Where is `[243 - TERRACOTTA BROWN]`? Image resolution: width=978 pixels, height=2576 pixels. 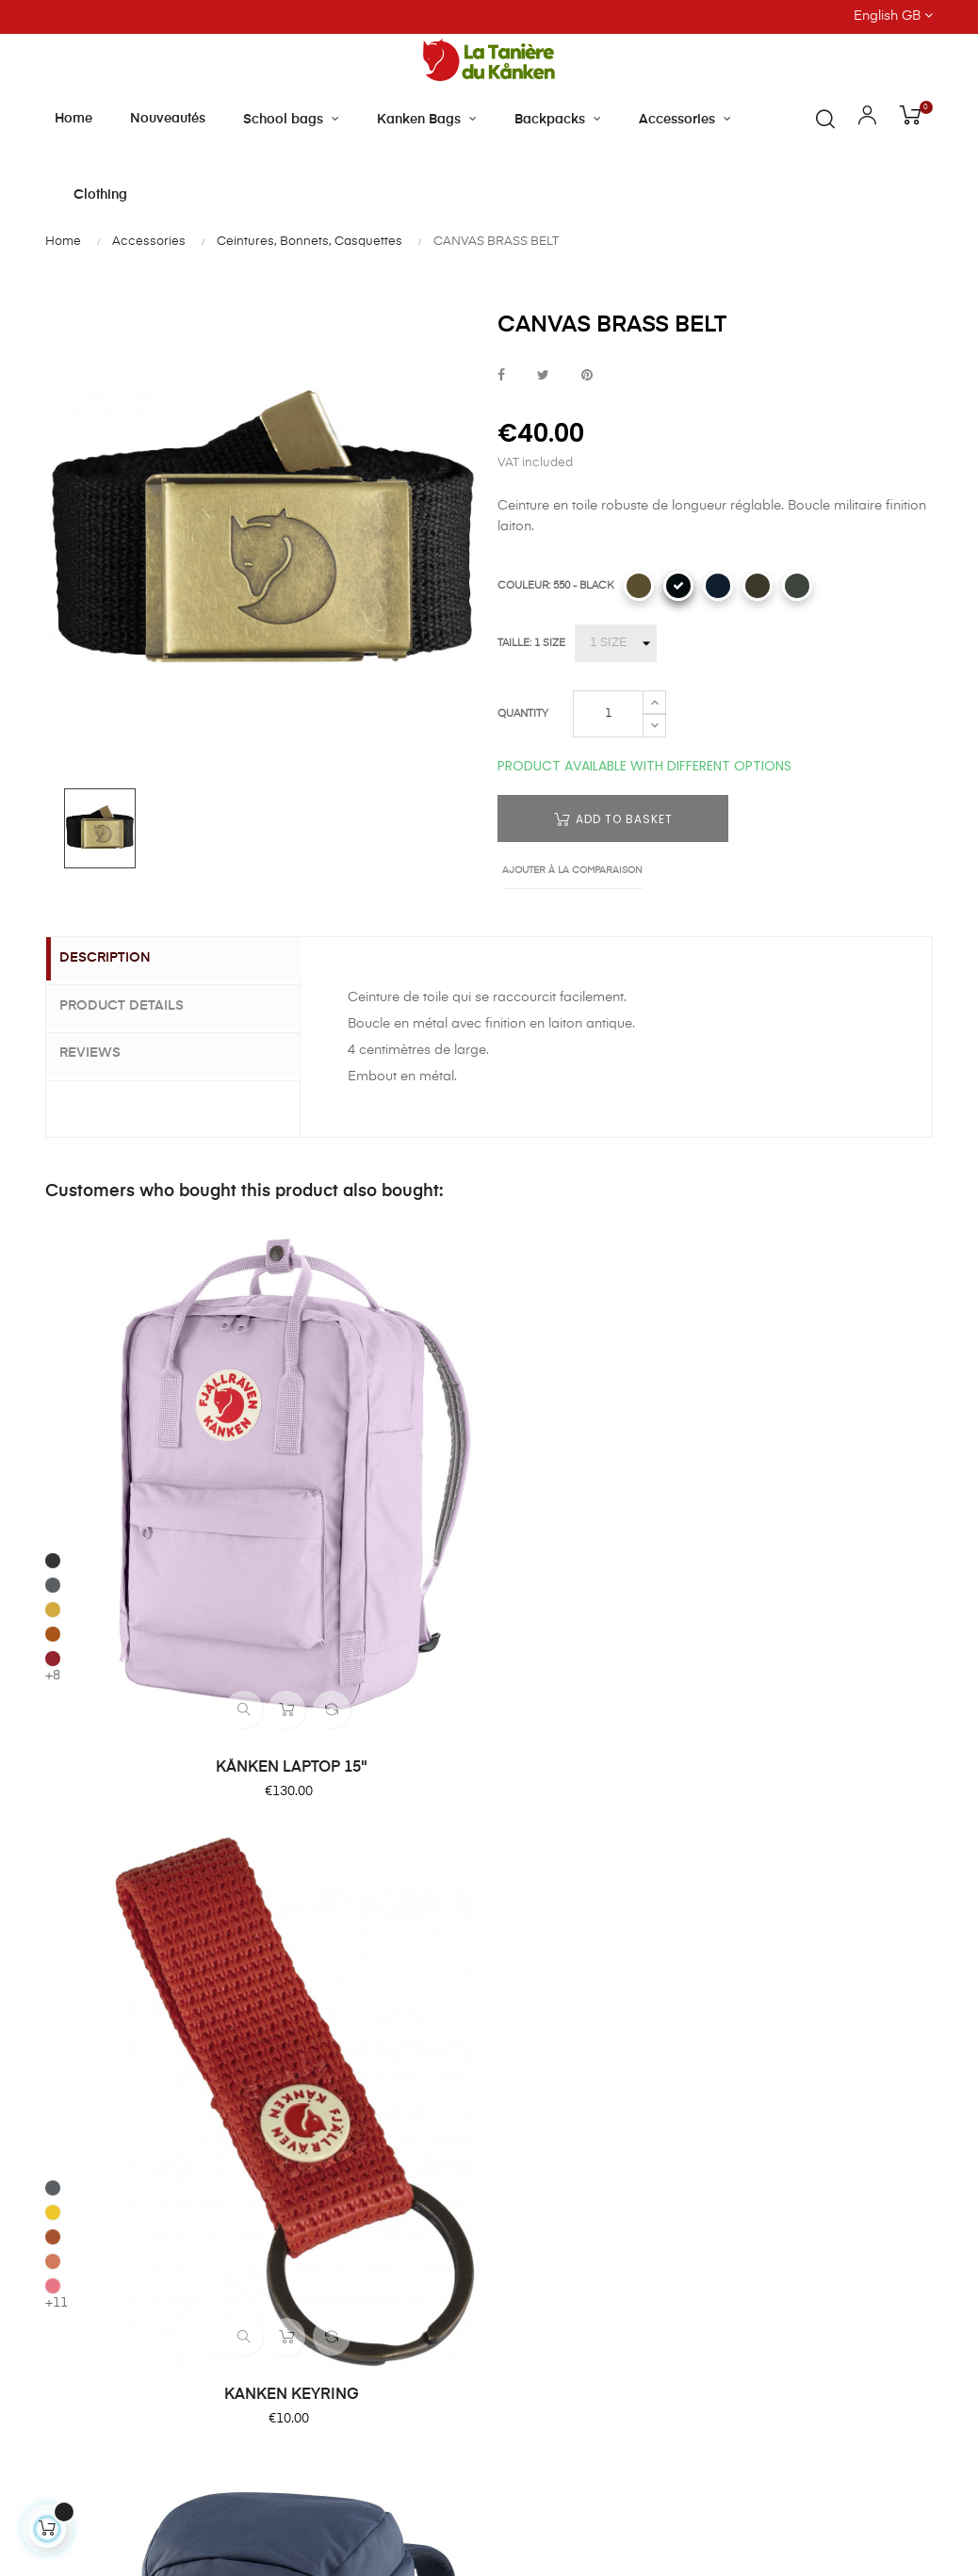 [243 - TERRACOTTA BROWN] is located at coordinates (52, 1354).